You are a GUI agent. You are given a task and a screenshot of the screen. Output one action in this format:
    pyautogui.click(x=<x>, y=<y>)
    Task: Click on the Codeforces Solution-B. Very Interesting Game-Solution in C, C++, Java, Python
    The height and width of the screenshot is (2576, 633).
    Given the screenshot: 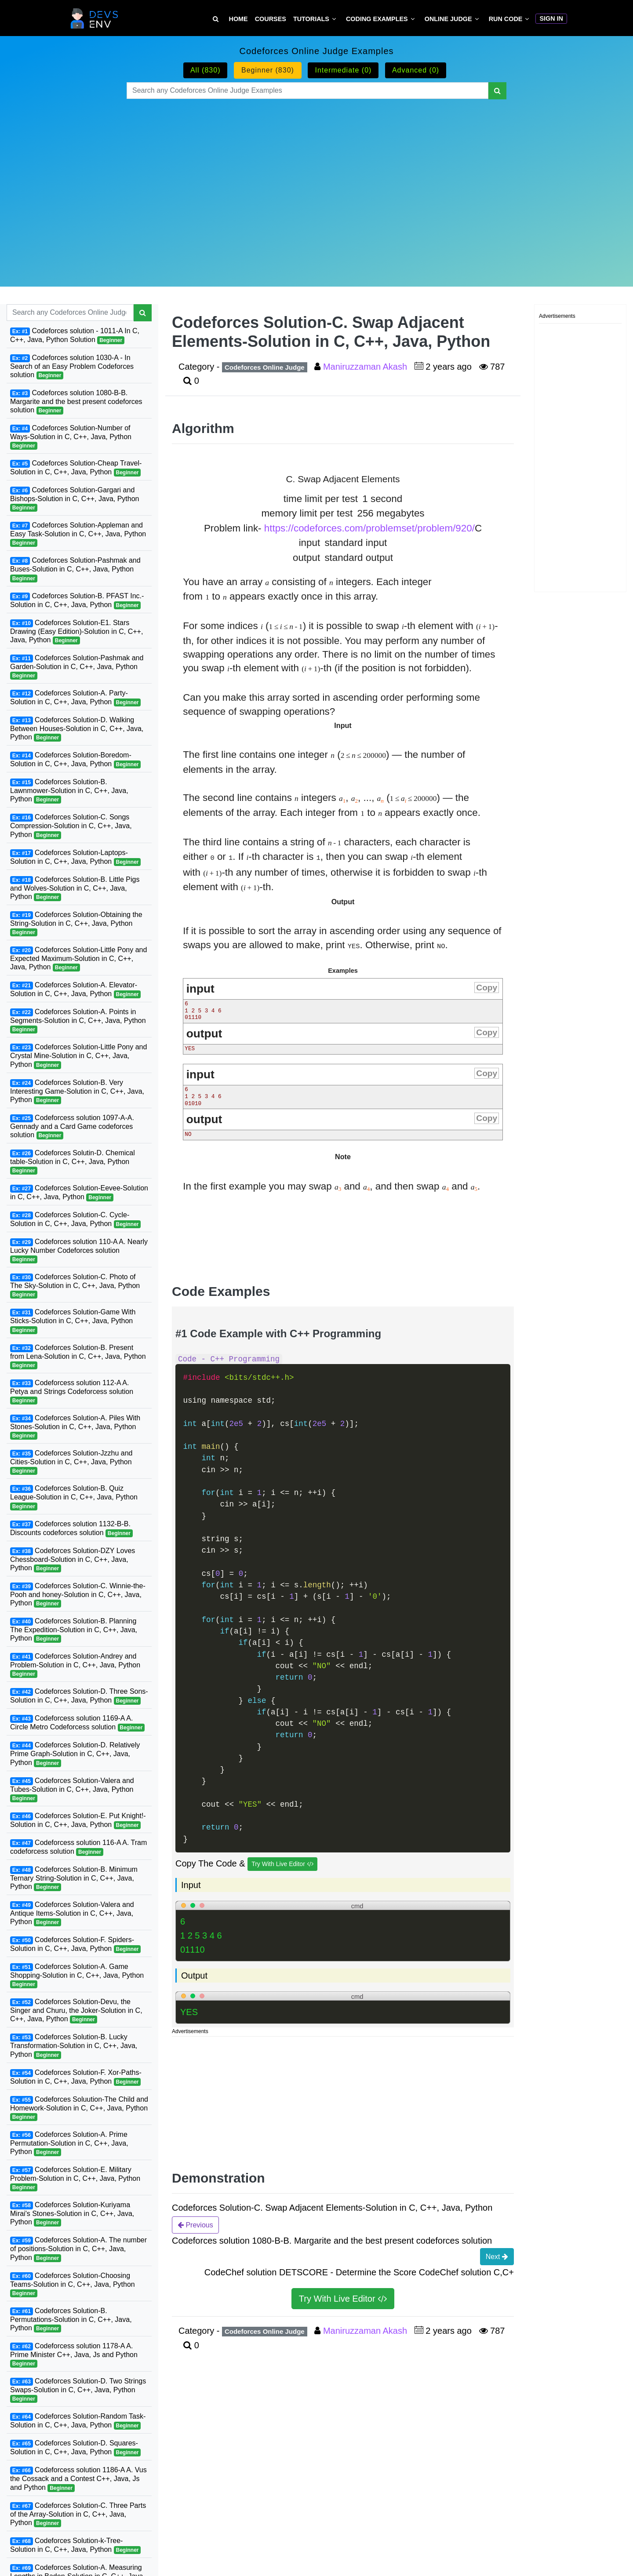 What is the action you would take?
    pyautogui.click(x=77, y=1091)
    